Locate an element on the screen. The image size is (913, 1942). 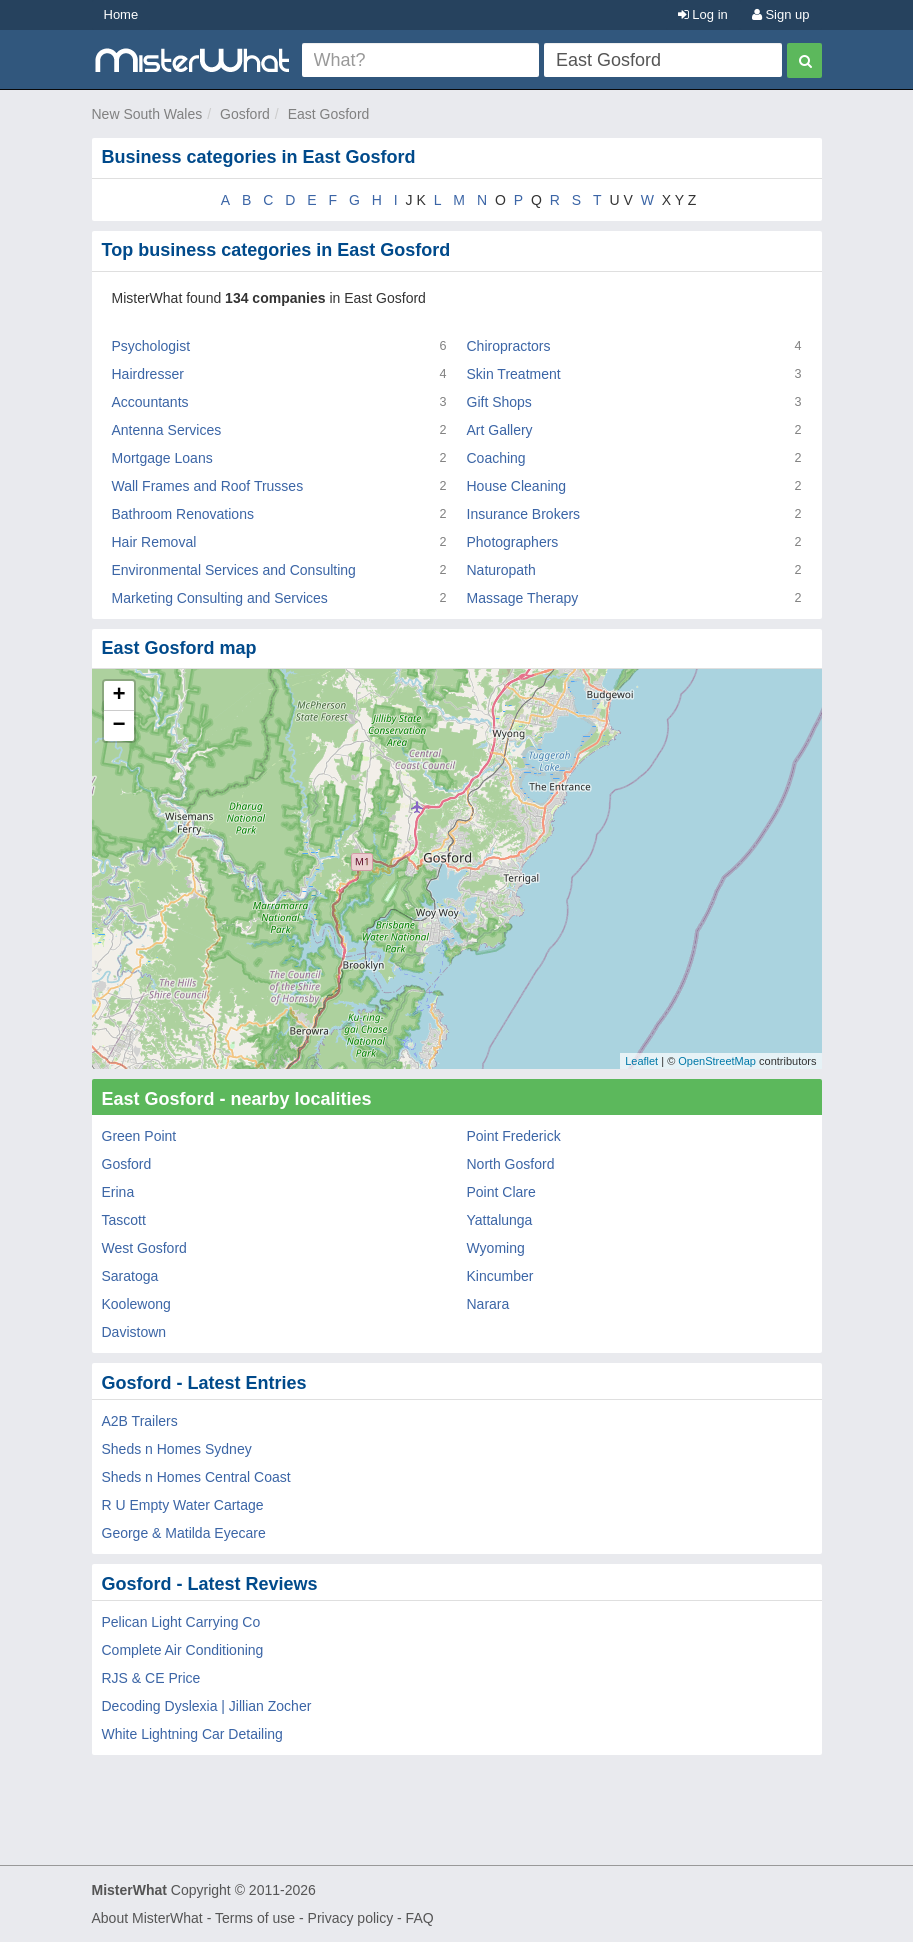
White Lightning Car Detailing is located at coordinates (192, 1734).